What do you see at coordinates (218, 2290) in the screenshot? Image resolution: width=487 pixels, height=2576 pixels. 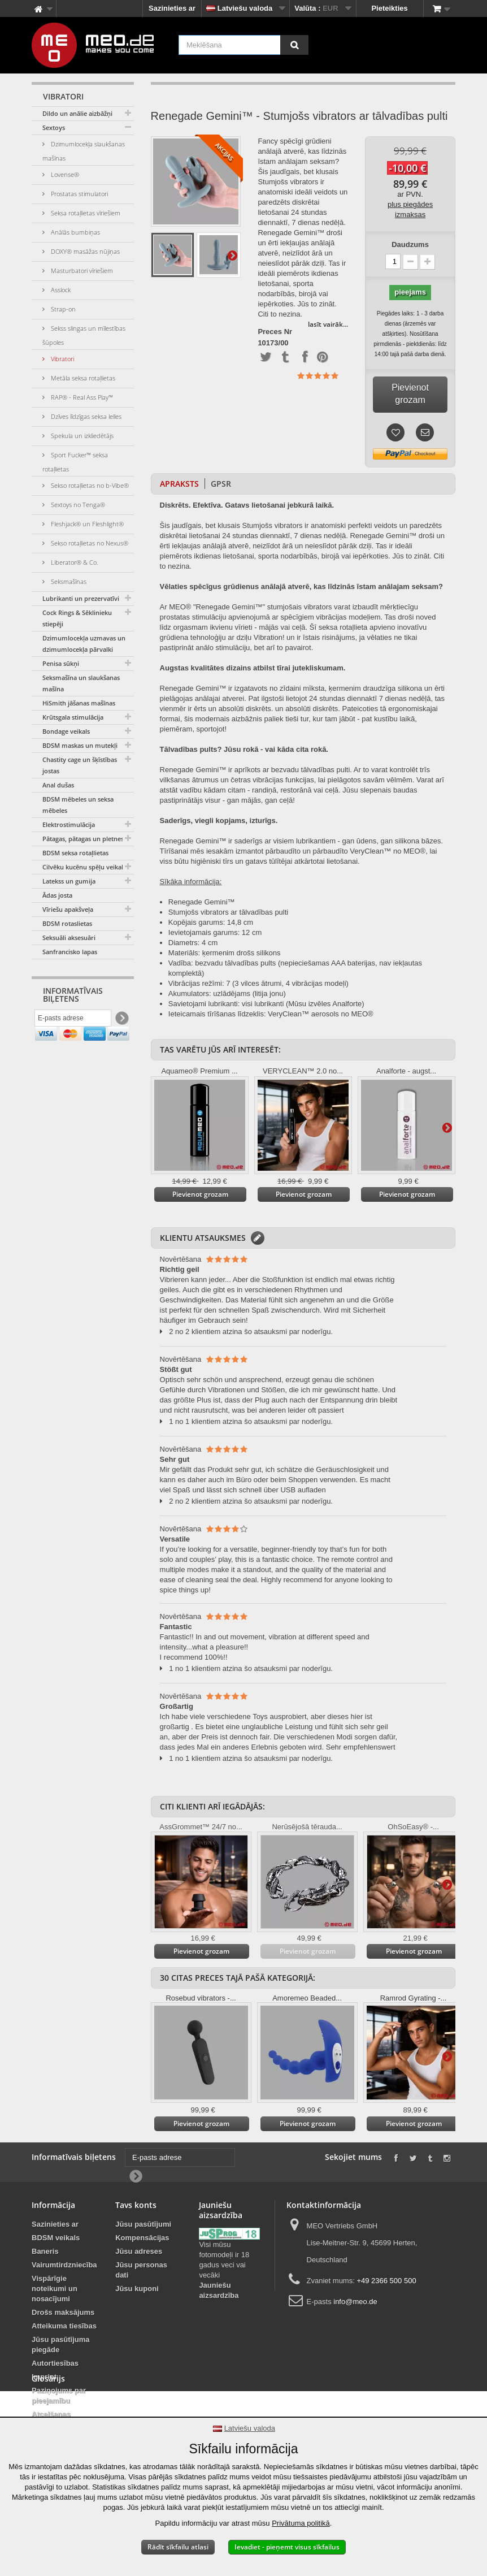 I see `Jauniešu aizsardzība` at bounding box center [218, 2290].